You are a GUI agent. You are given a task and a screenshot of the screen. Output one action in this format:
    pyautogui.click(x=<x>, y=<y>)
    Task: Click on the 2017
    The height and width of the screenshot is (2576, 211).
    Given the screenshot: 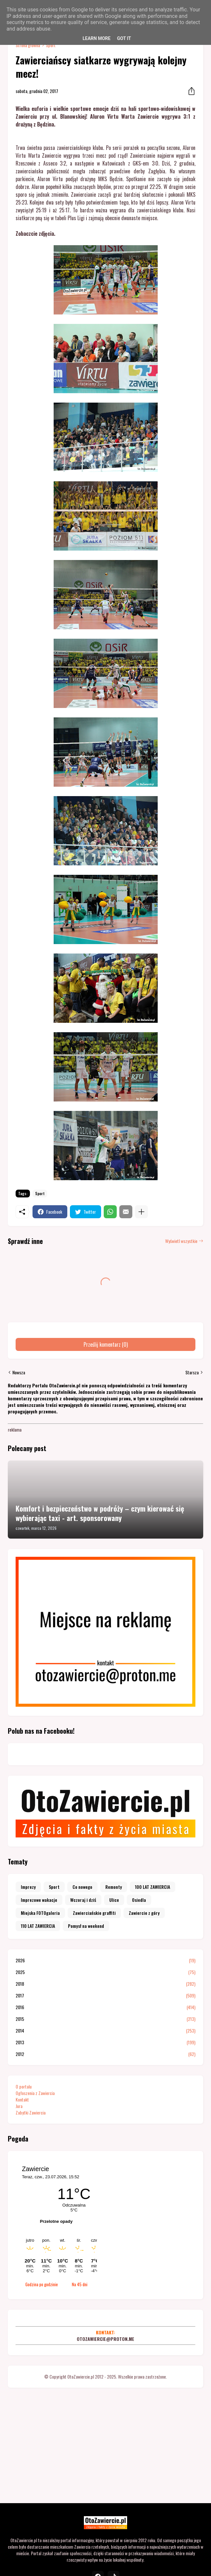 What is the action you would take?
    pyautogui.click(x=105, y=1995)
    